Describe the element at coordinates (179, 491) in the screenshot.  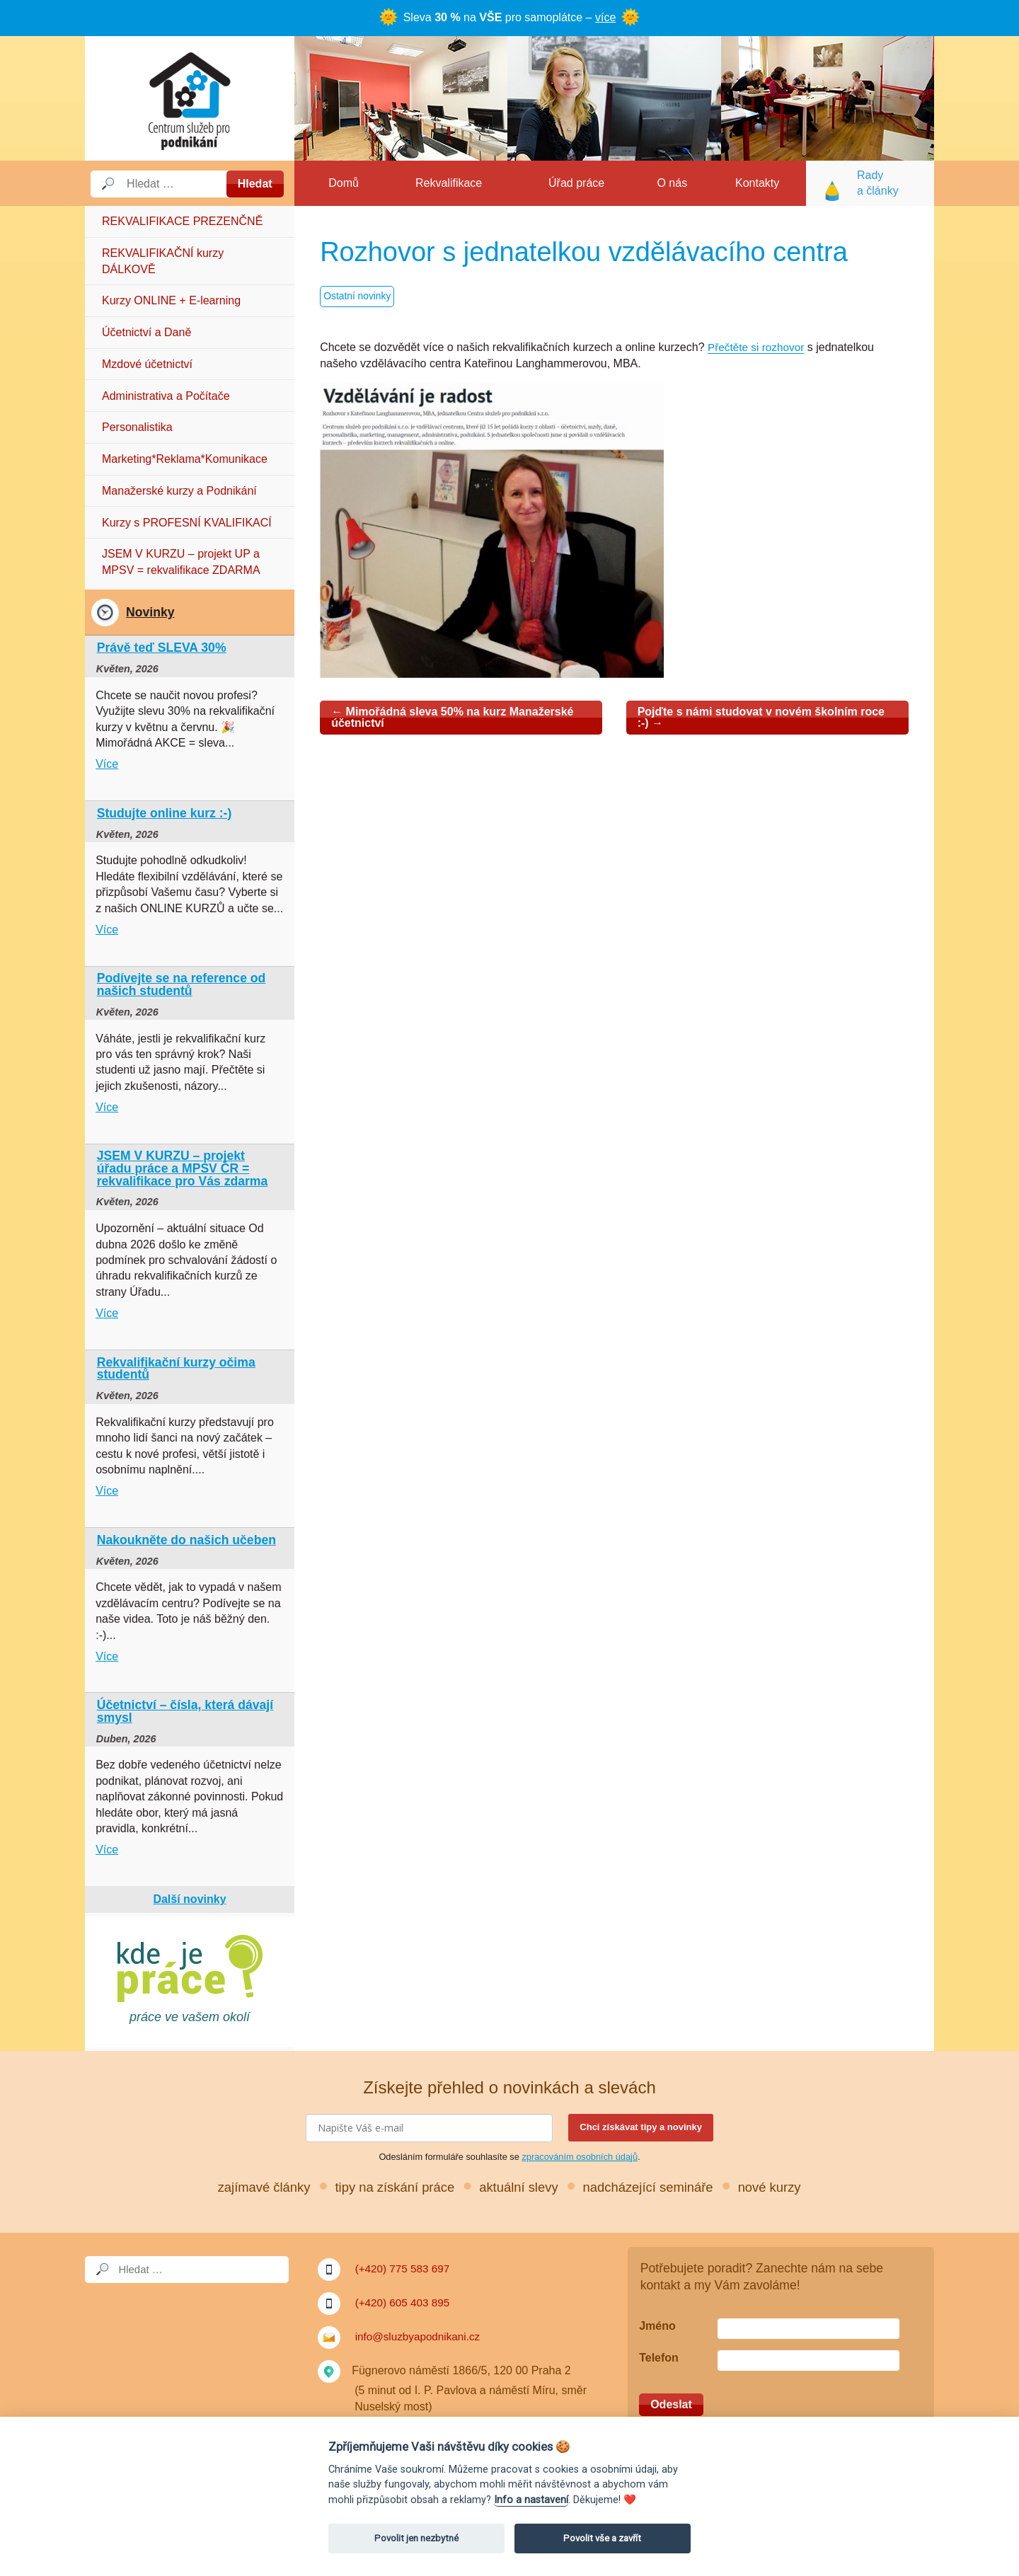
I see `Manažerské kurzy a Podnikání` at that location.